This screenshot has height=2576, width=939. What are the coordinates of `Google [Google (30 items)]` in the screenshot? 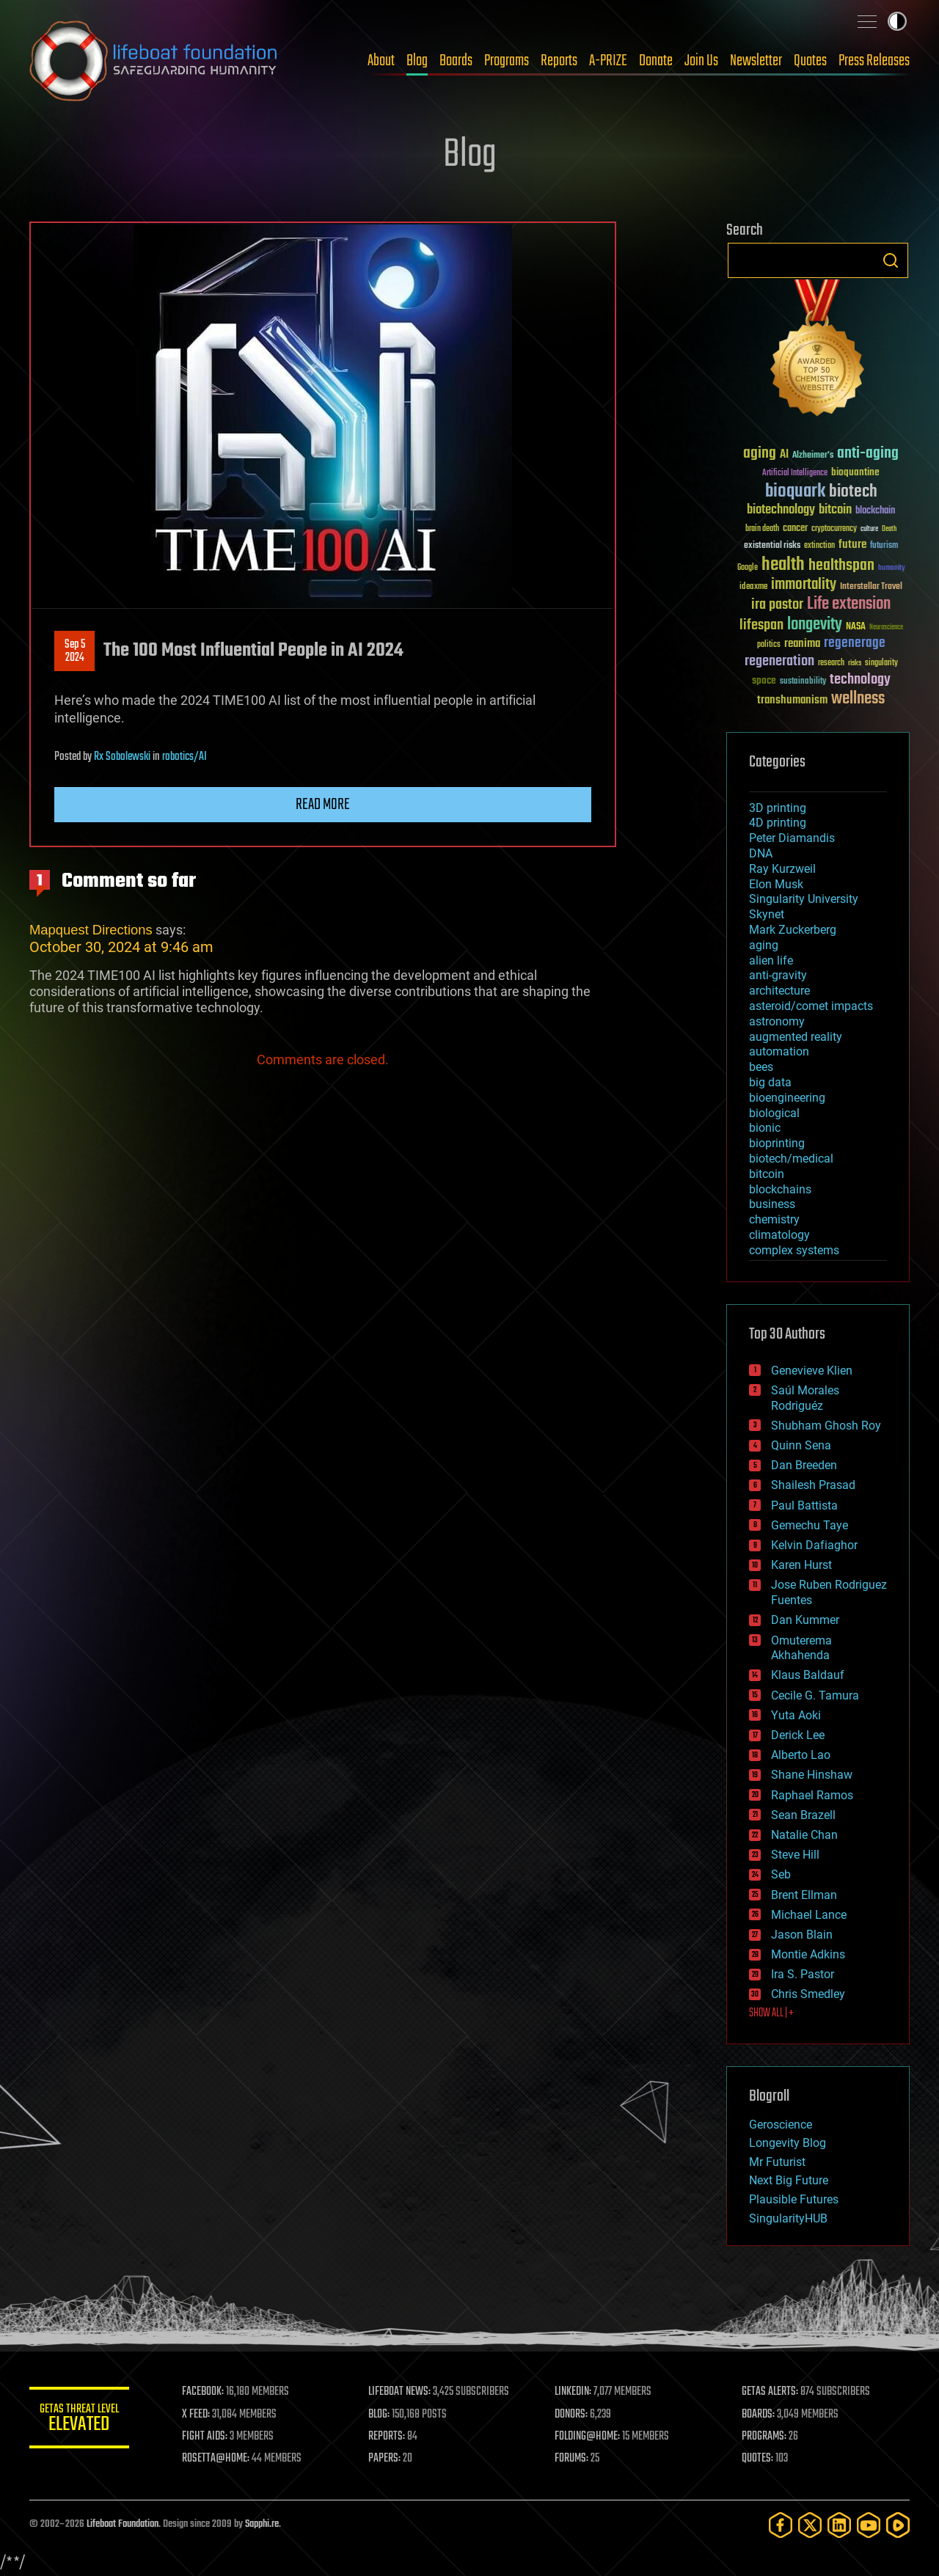 It's located at (747, 568).